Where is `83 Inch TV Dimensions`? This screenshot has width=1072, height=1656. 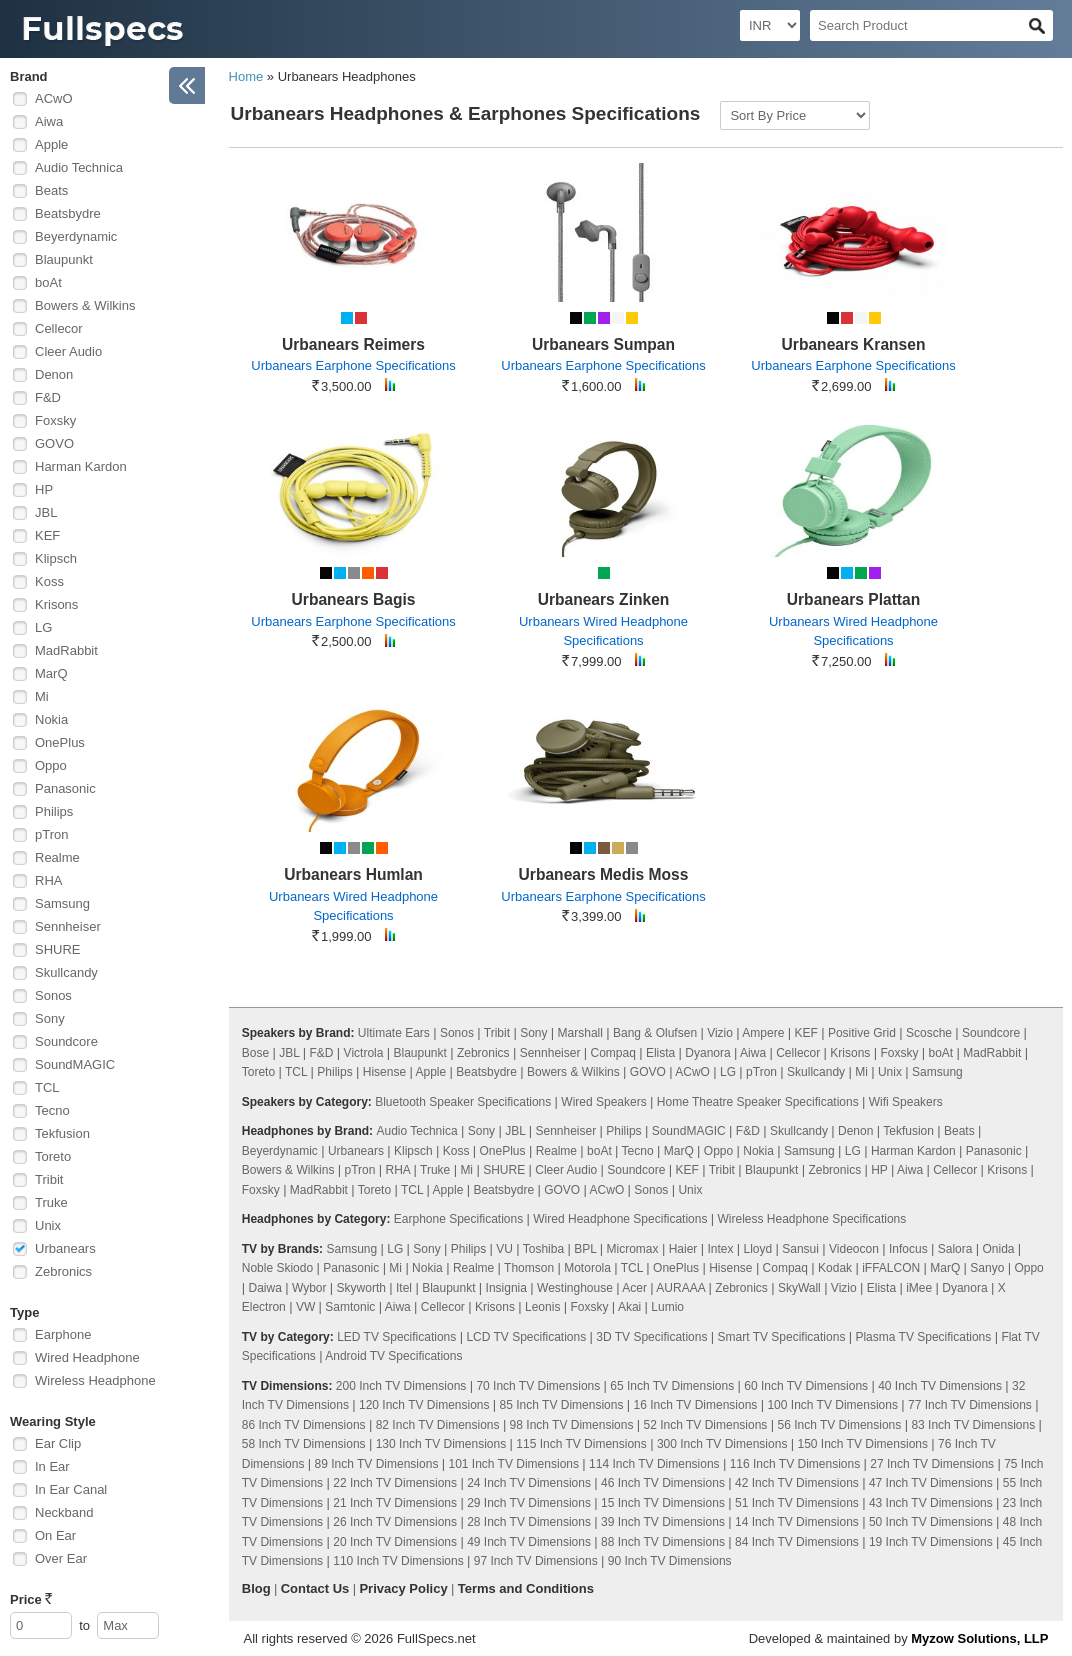 83 Inch TV Dimensions is located at coordinates (973, 1425).